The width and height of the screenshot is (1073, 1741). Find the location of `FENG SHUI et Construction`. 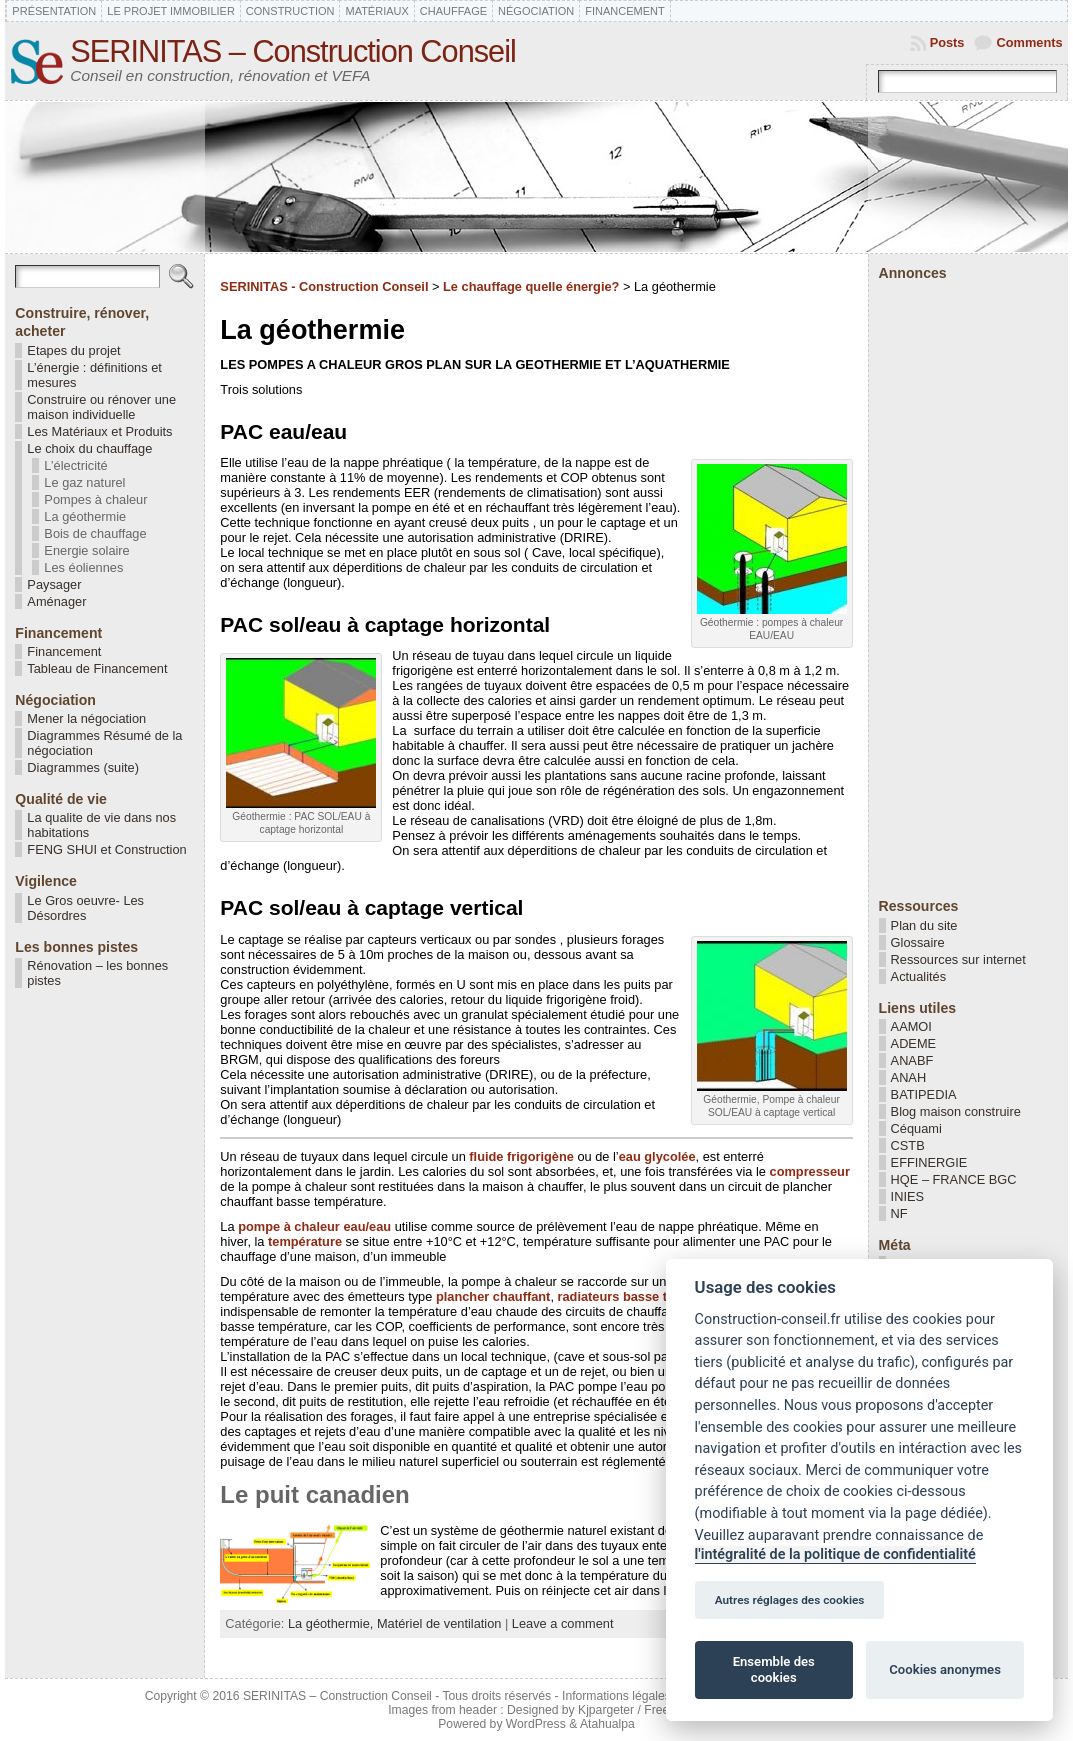

FENG SHUI et Construction is located at coordinates (106, 849).